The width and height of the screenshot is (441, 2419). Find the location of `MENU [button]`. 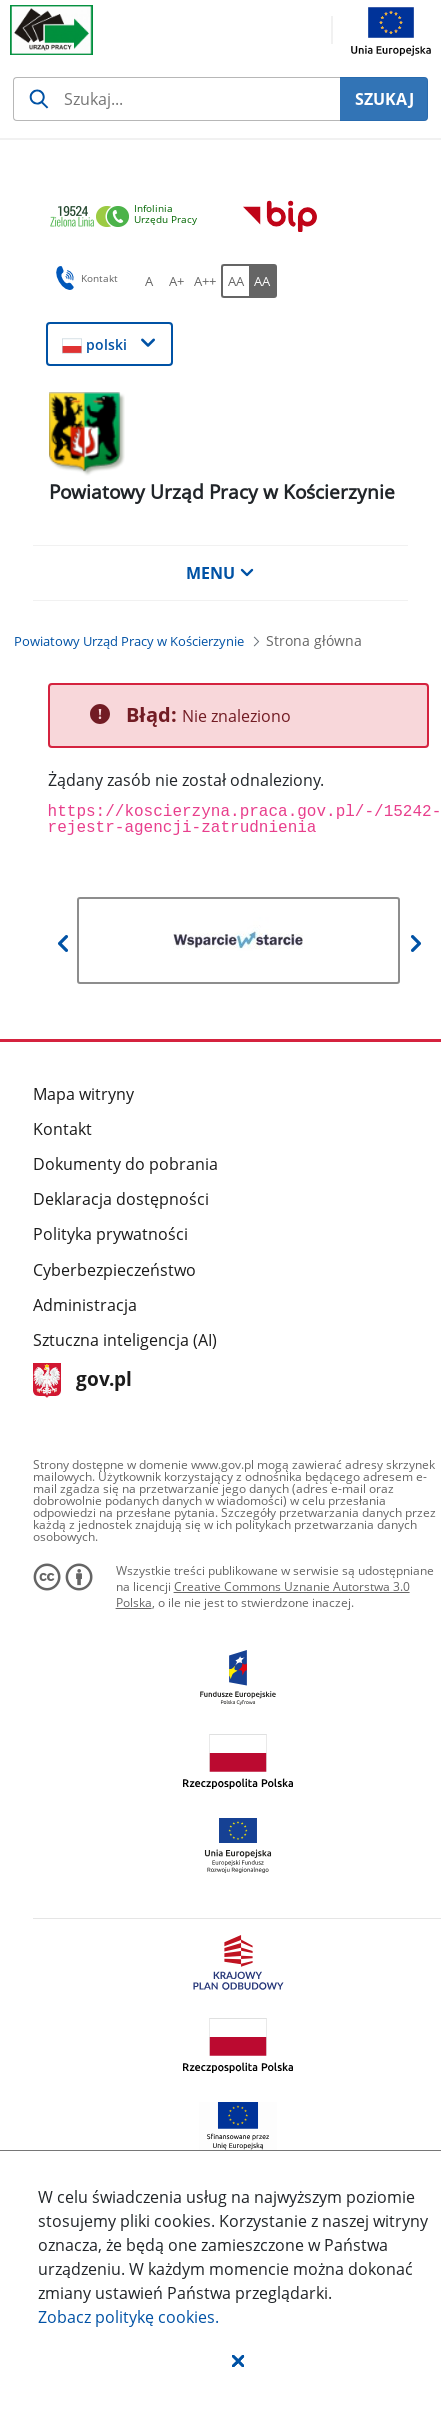

MENU [button] is located at coordinates (220, 573).